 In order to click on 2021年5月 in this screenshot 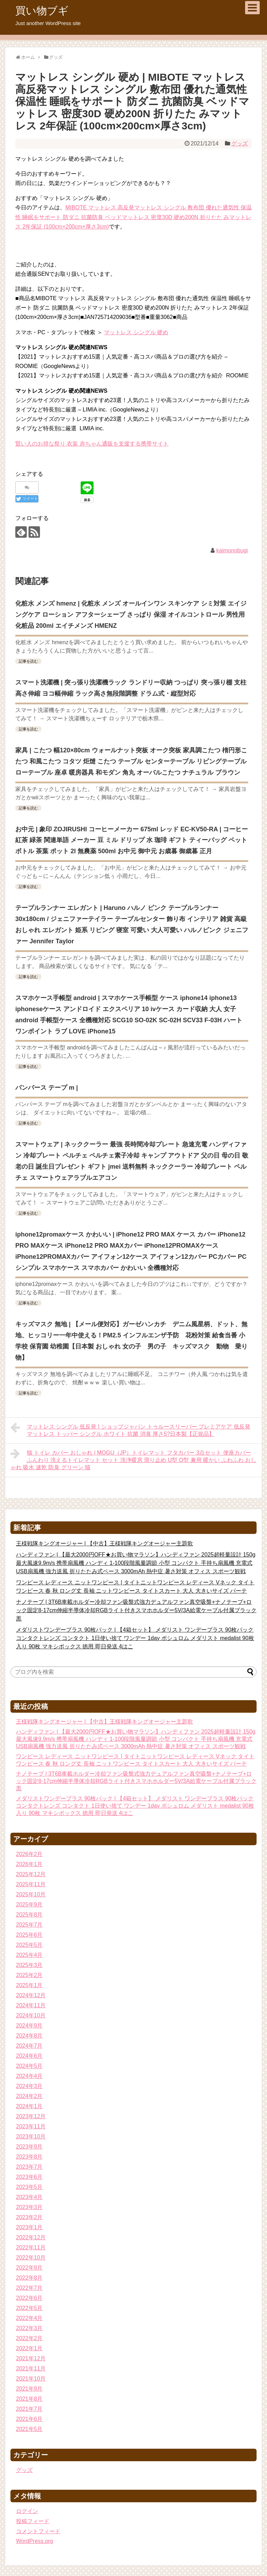, I will do `click(29, 2429)`.